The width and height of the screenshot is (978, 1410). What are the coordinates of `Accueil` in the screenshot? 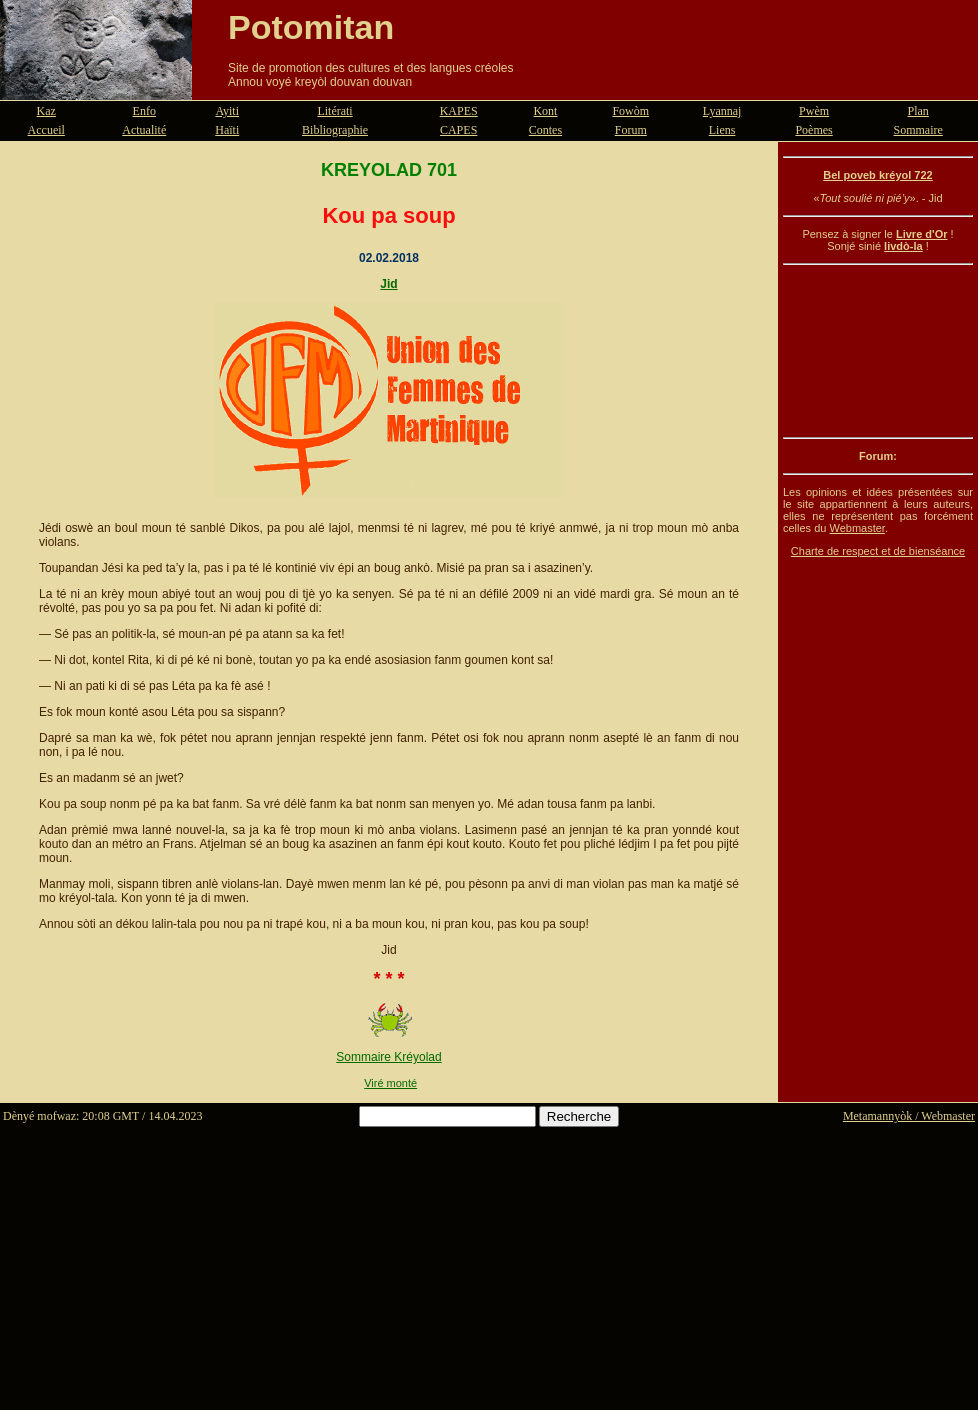 It's located at (46, 130).